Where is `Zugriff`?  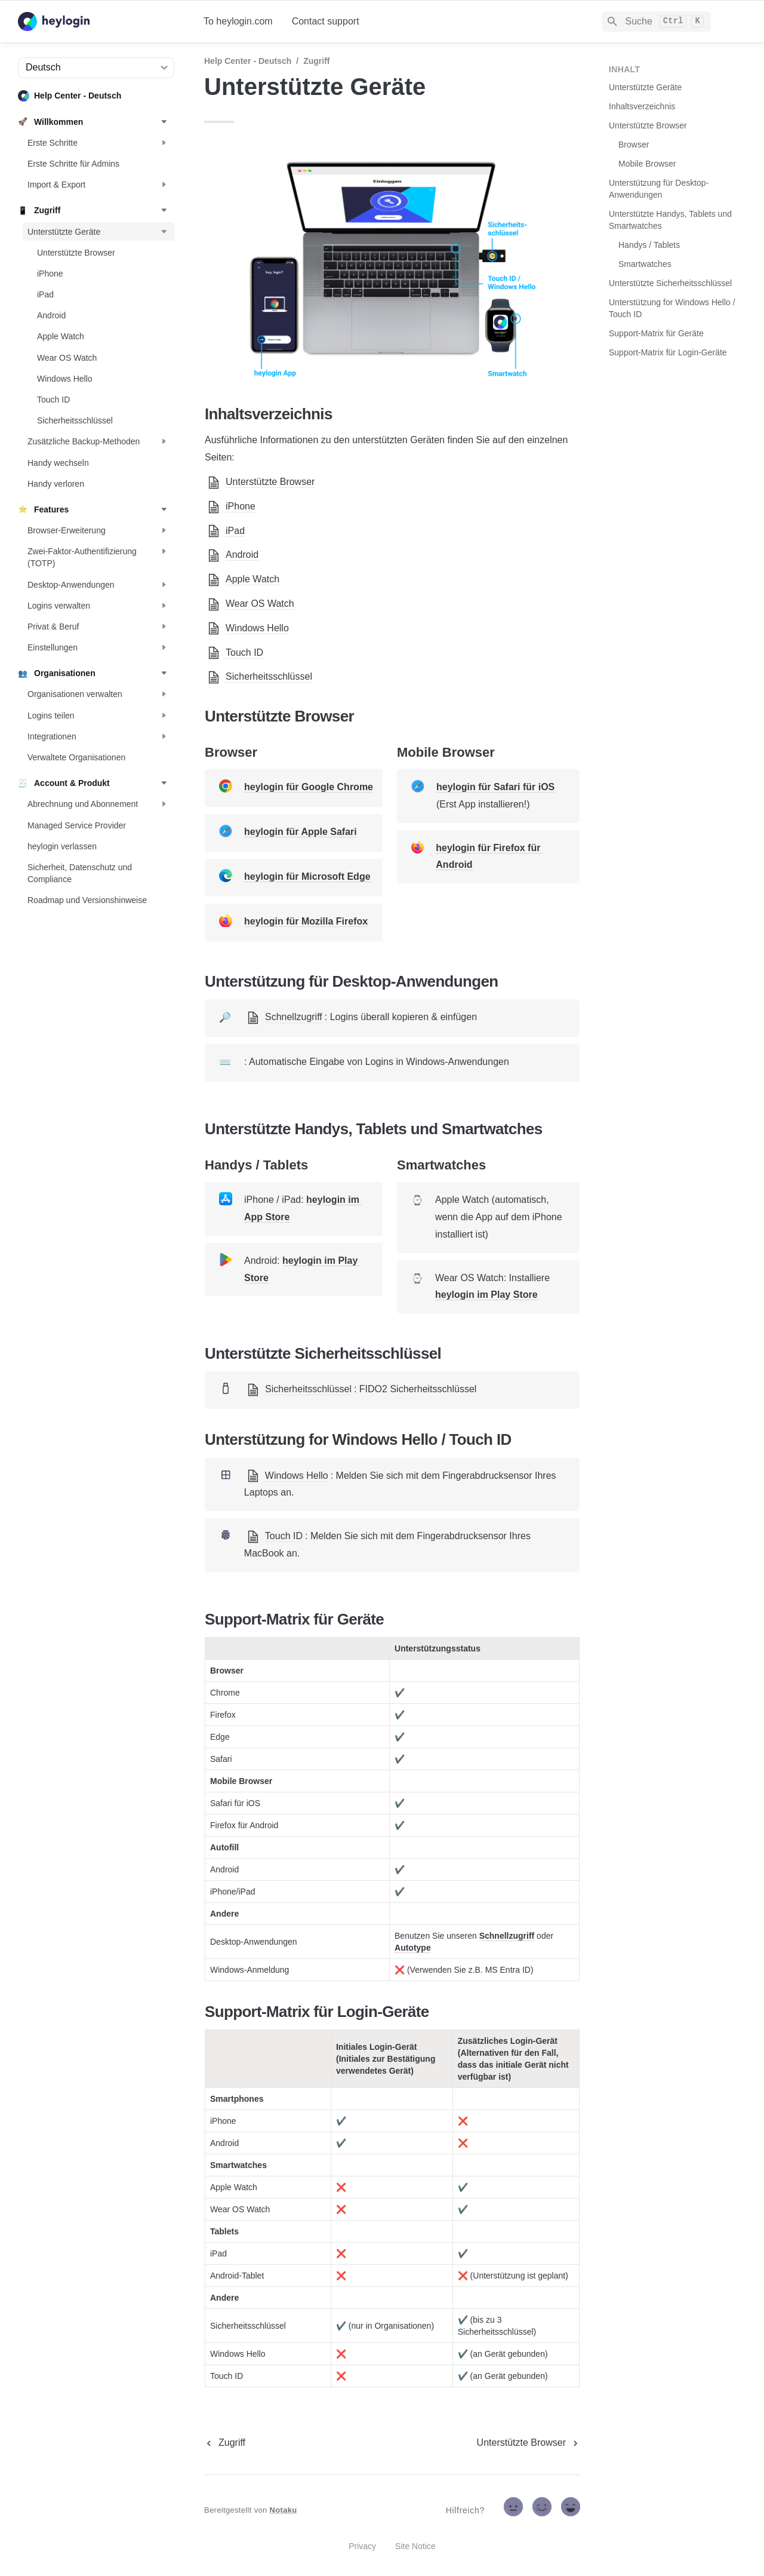
Zugriff is located at coordinates (316, 61).